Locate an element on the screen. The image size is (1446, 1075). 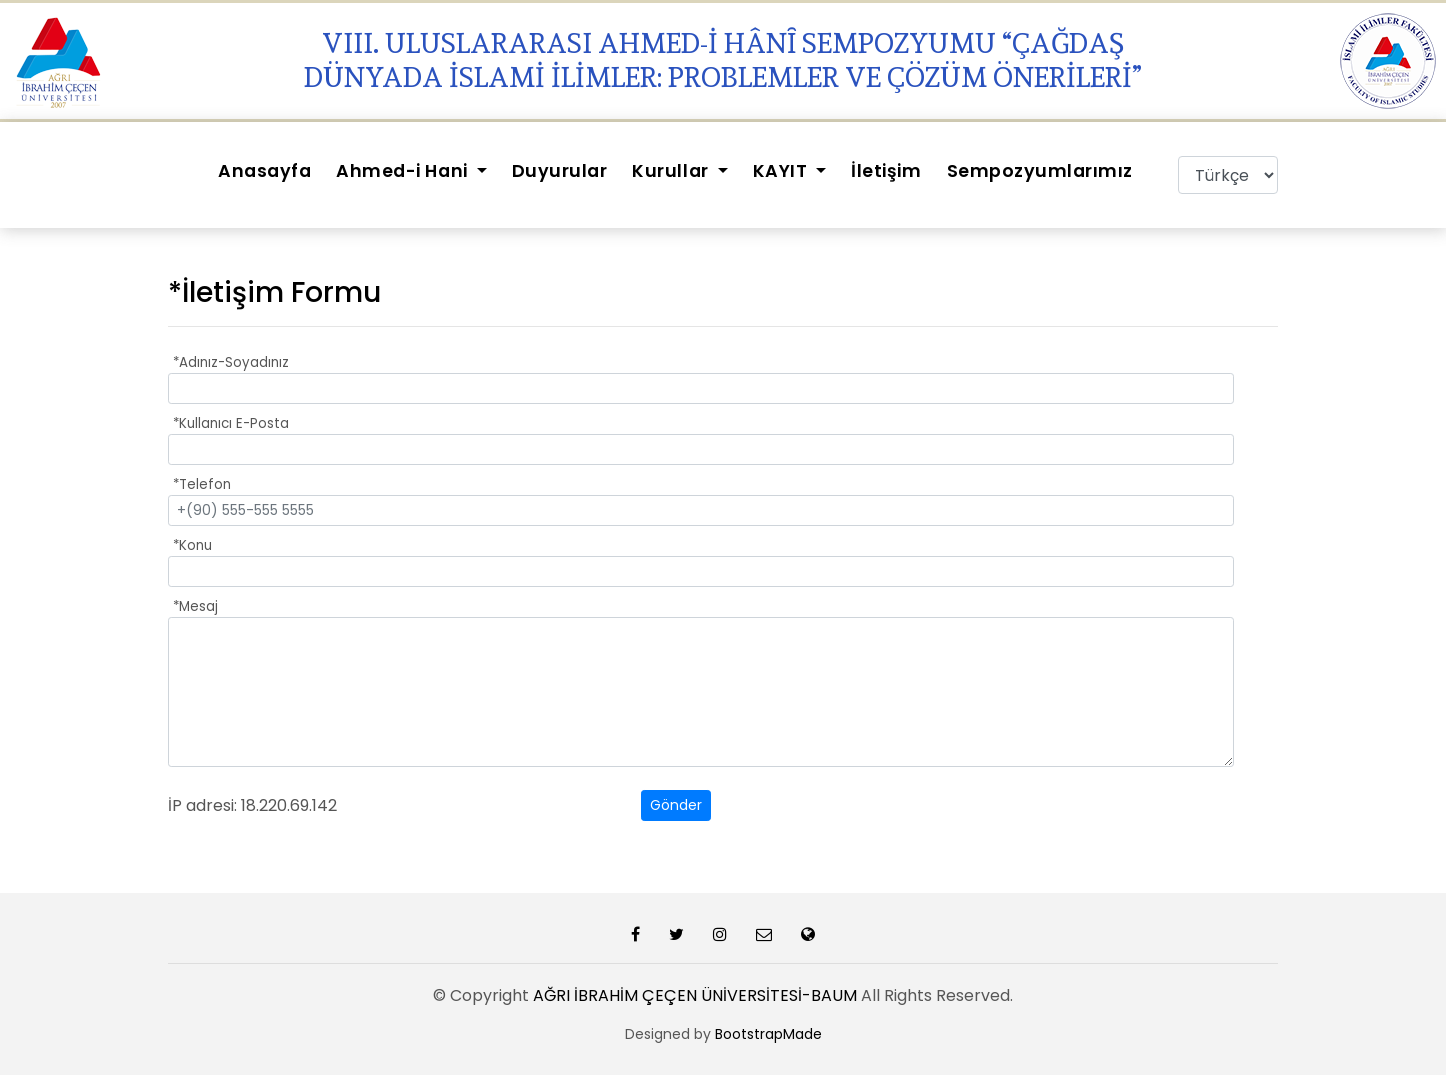
[presentation] is located at coordinates (489, 806).